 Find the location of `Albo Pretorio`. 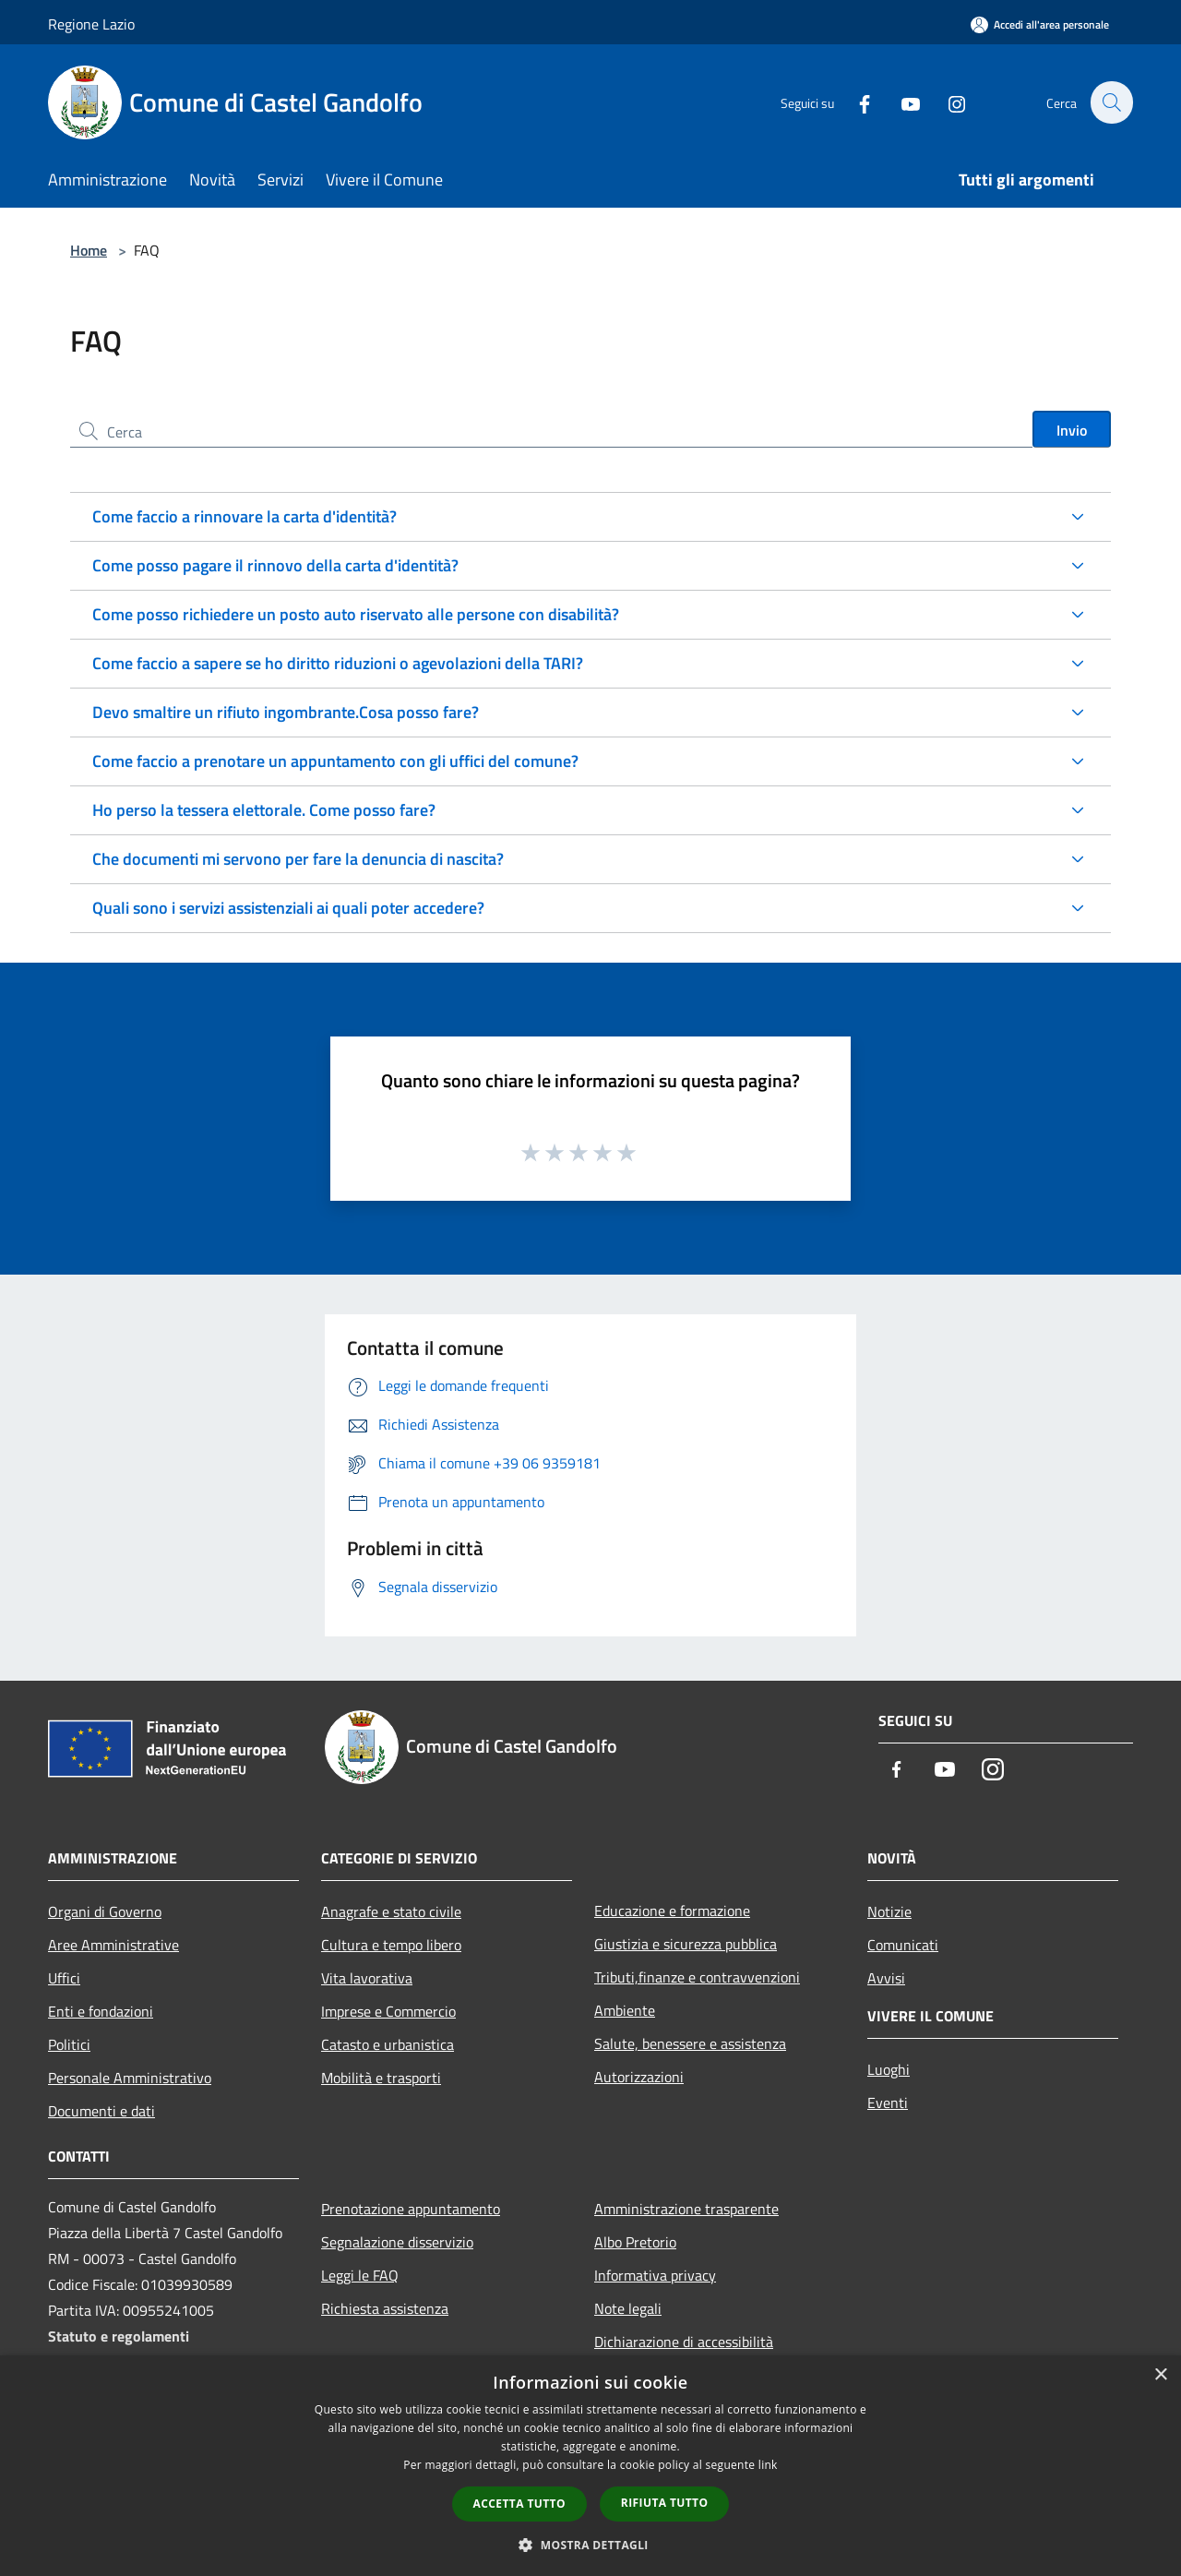

Albo Pretorio is located at coordinates (635, 2242).